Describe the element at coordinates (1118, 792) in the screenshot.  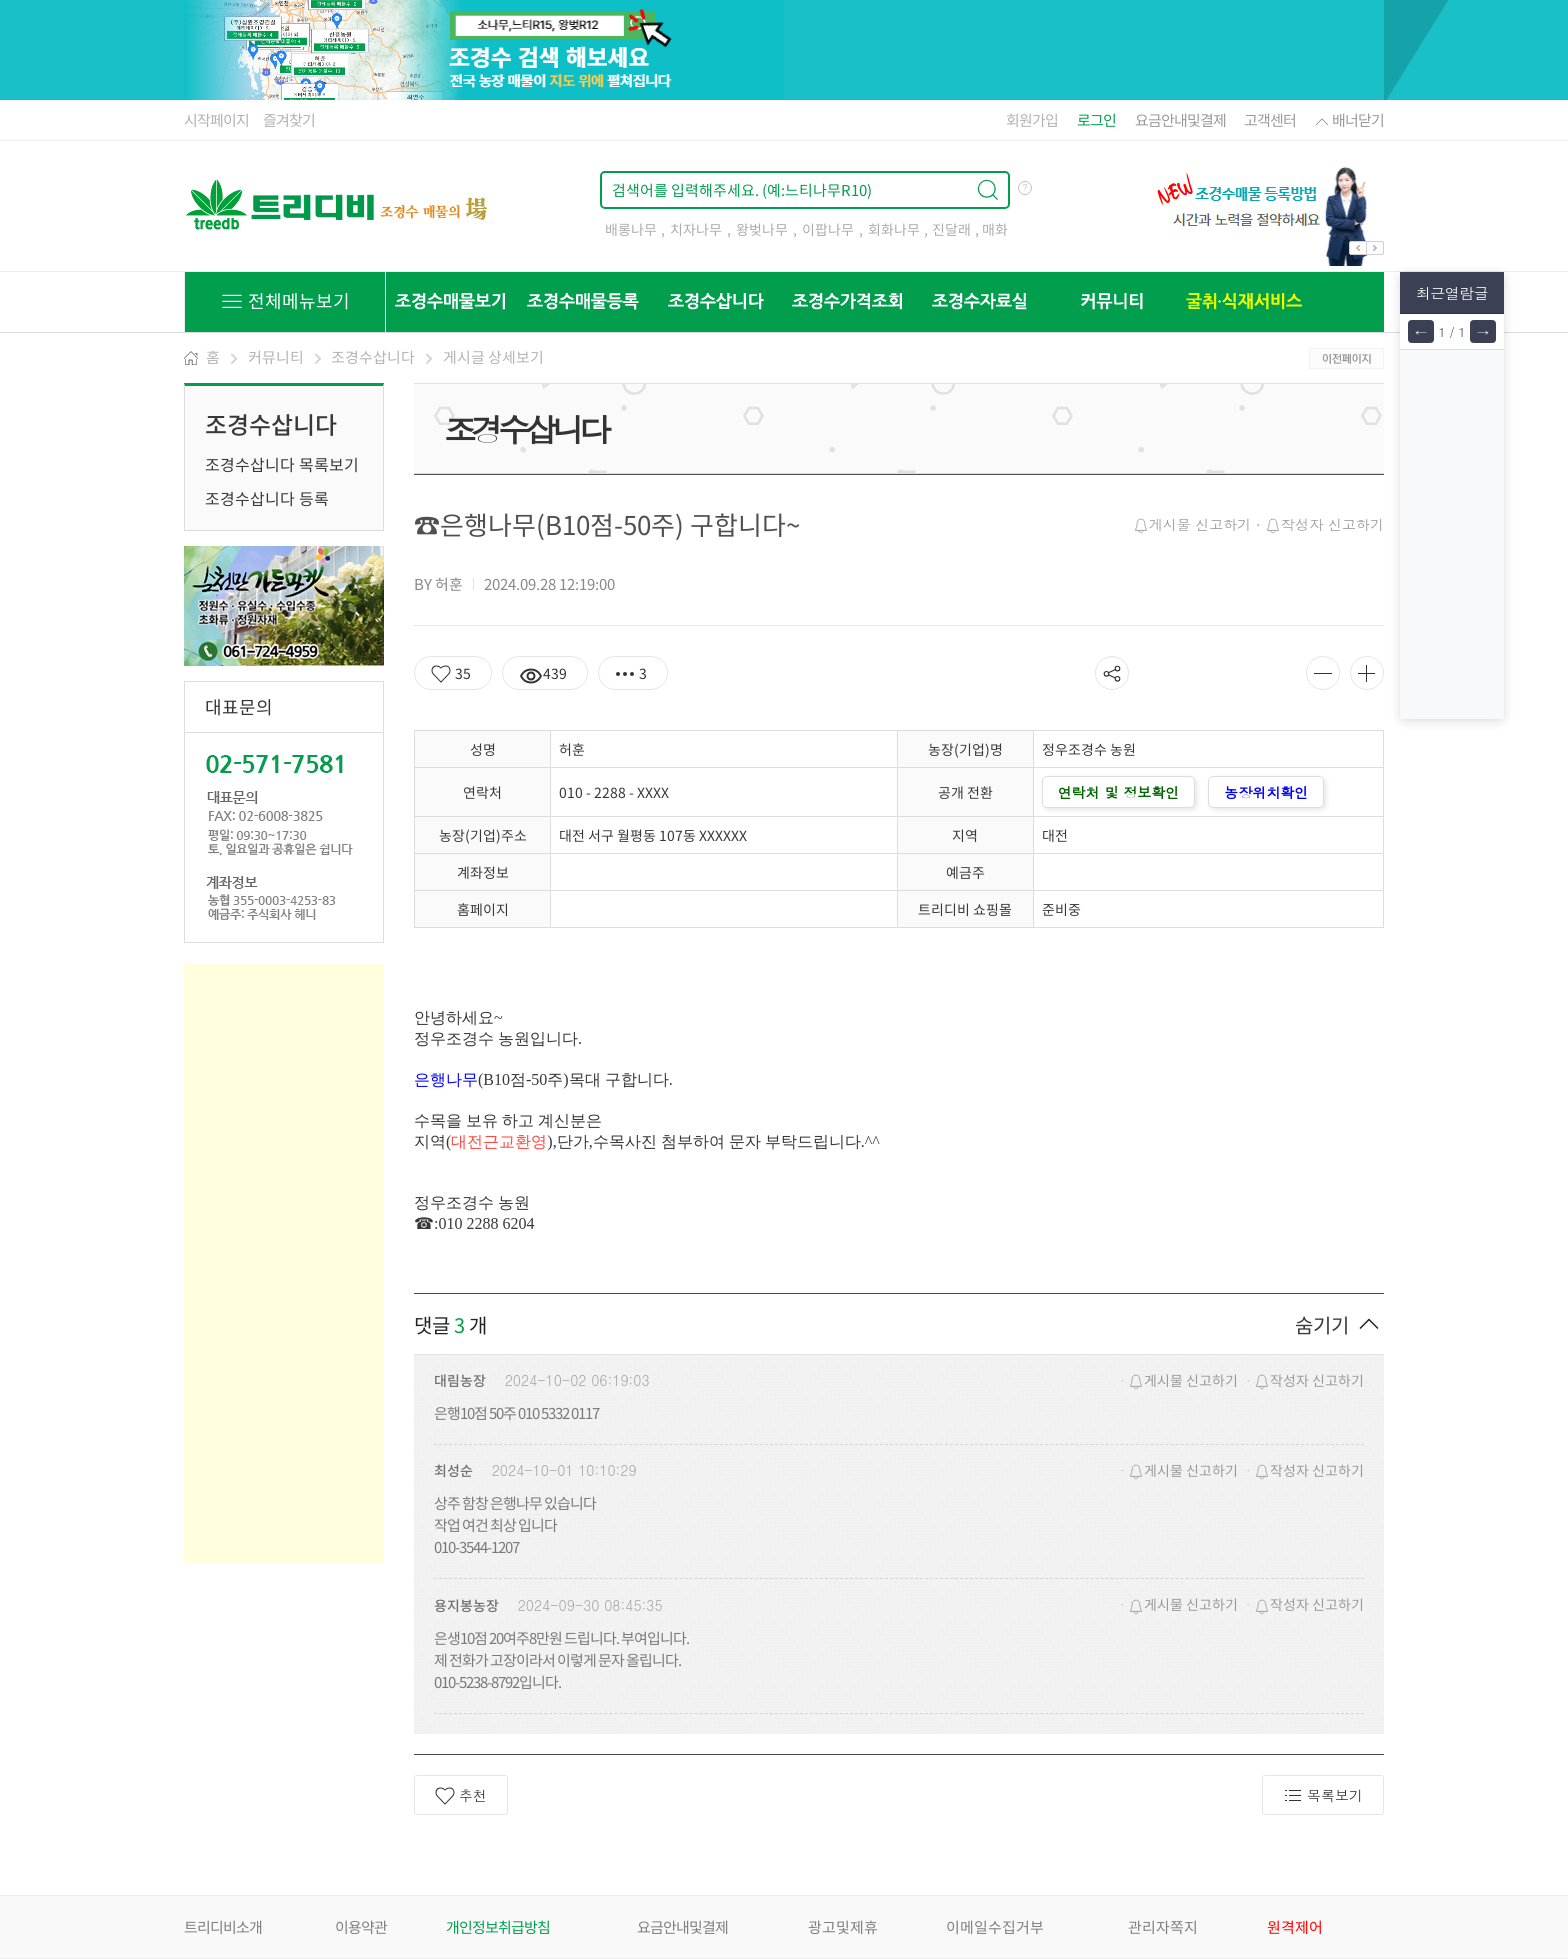
I see `연락처 및 정보확인` at that location.